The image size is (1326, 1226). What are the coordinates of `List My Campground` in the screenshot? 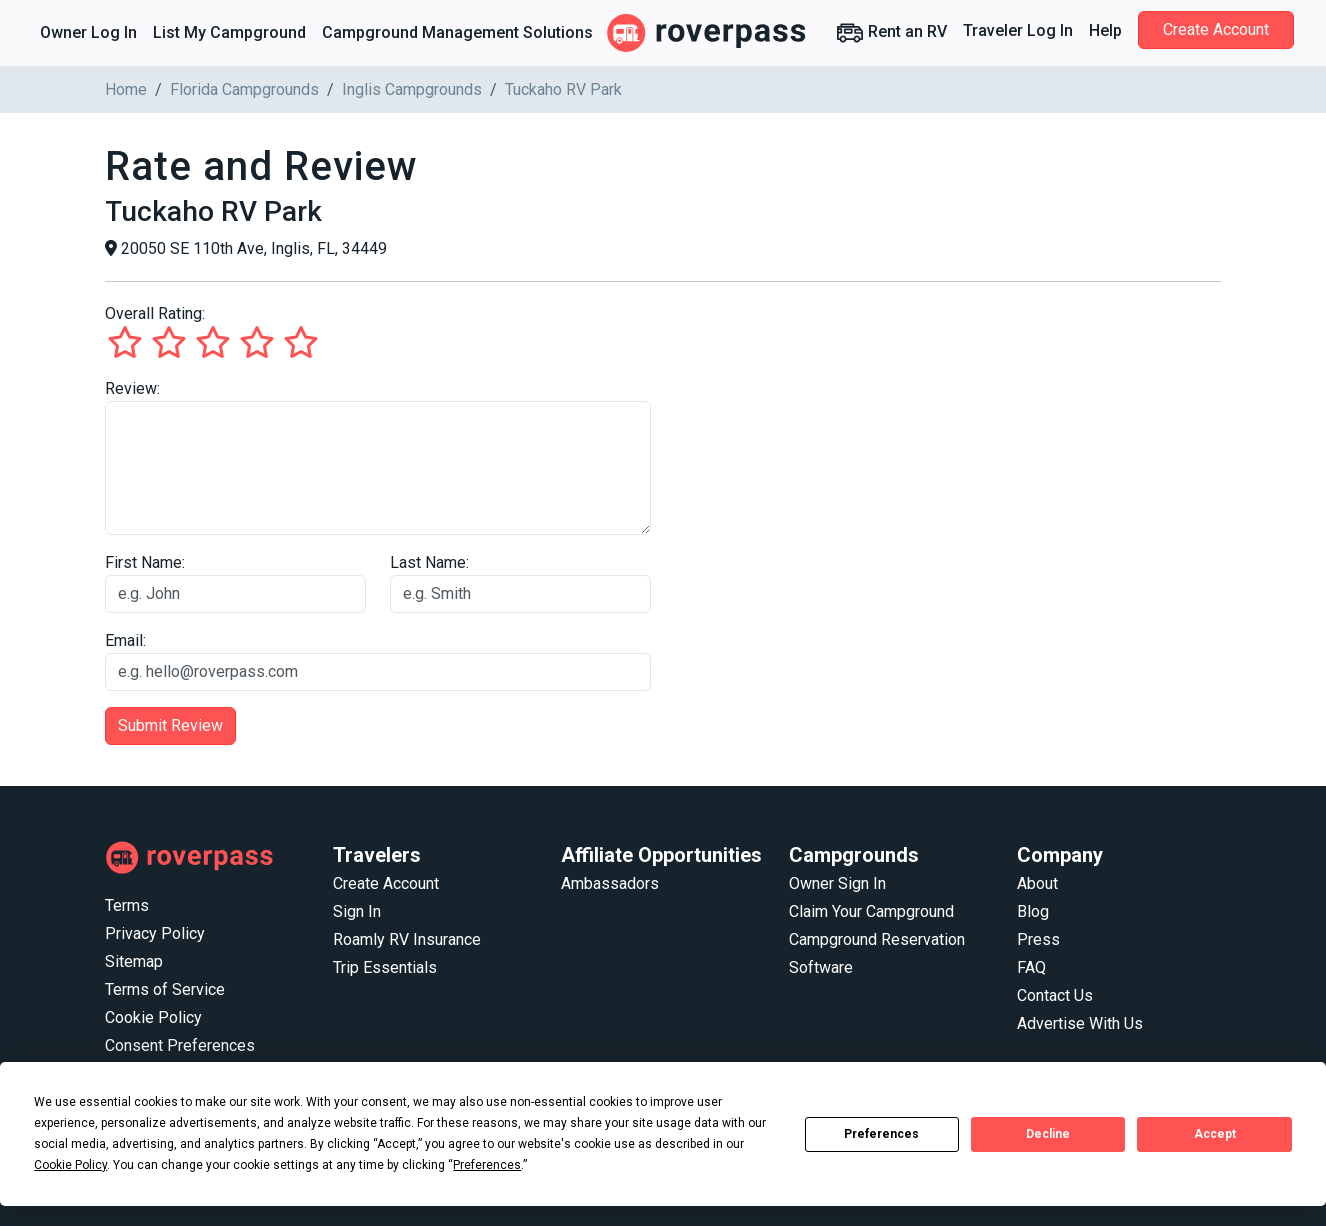 It's located at (229, 32).